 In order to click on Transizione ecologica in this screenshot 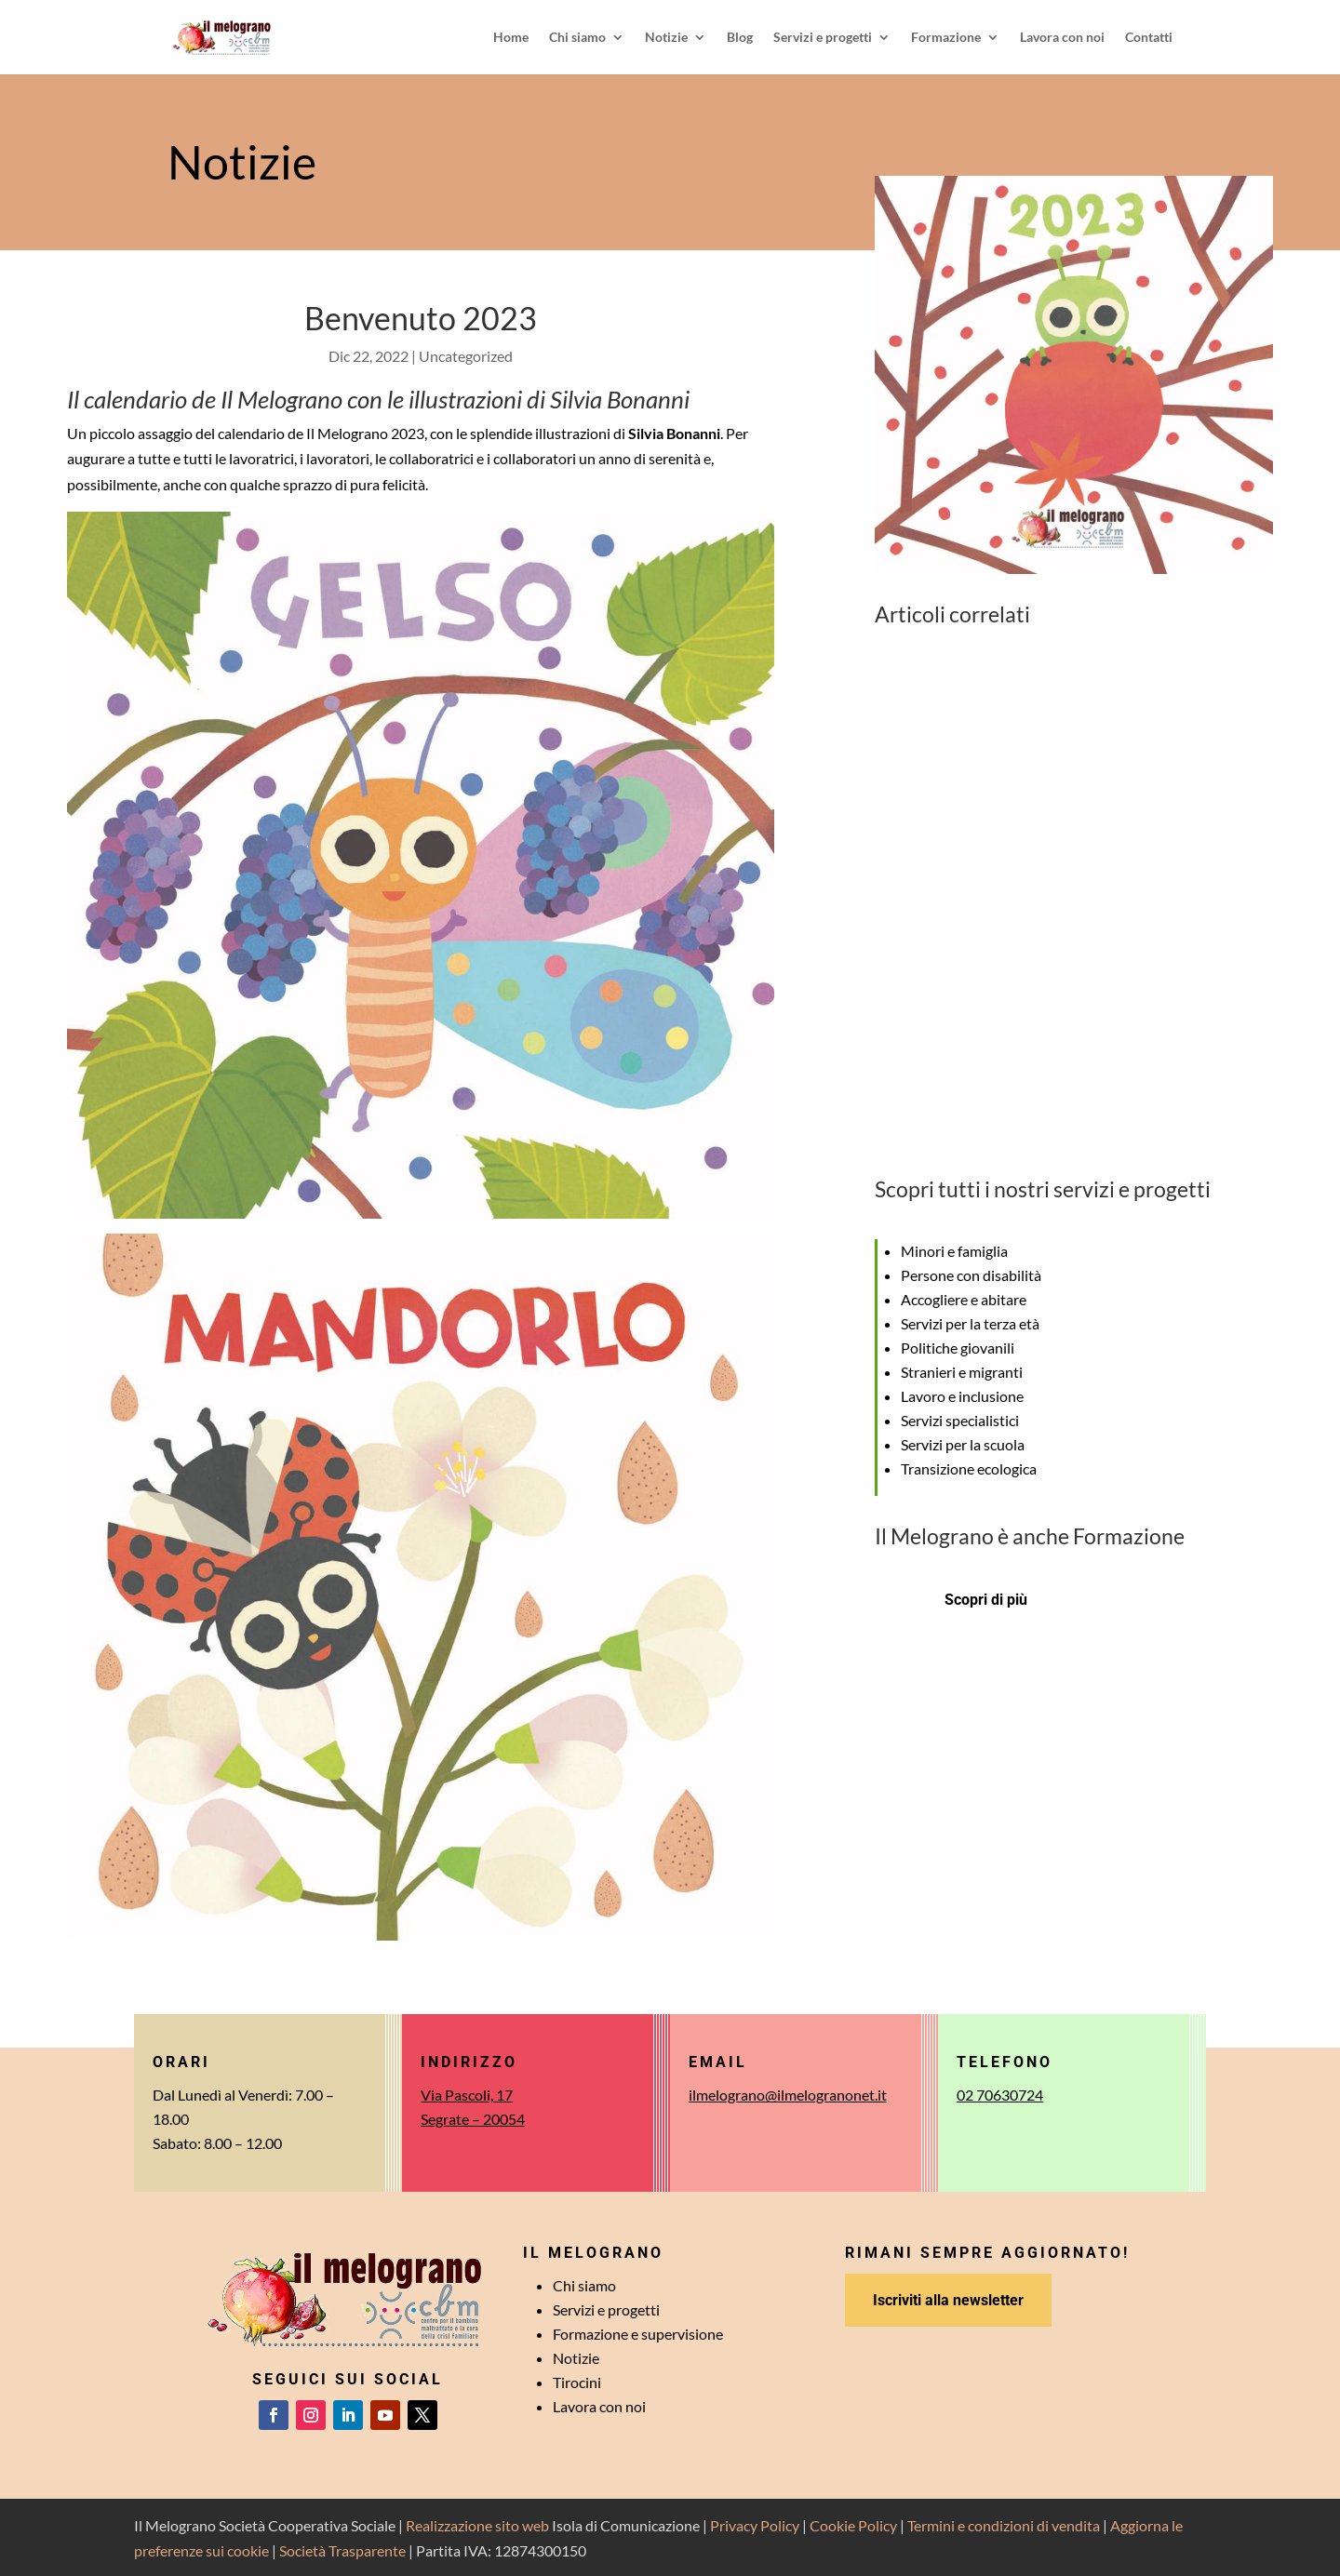, I will do `click(969, 1468)`.